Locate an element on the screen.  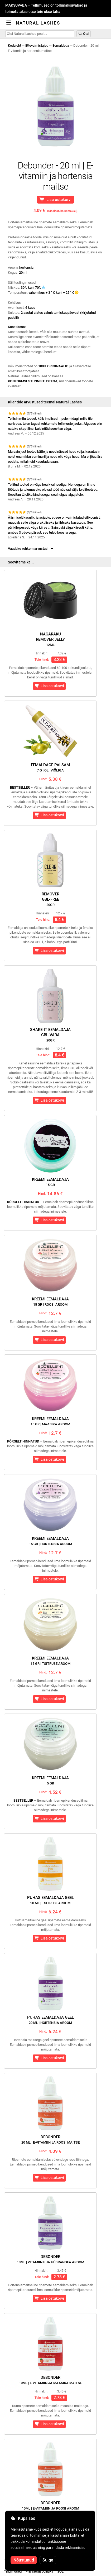
Tingimused is located at coordinates (13, 2571).